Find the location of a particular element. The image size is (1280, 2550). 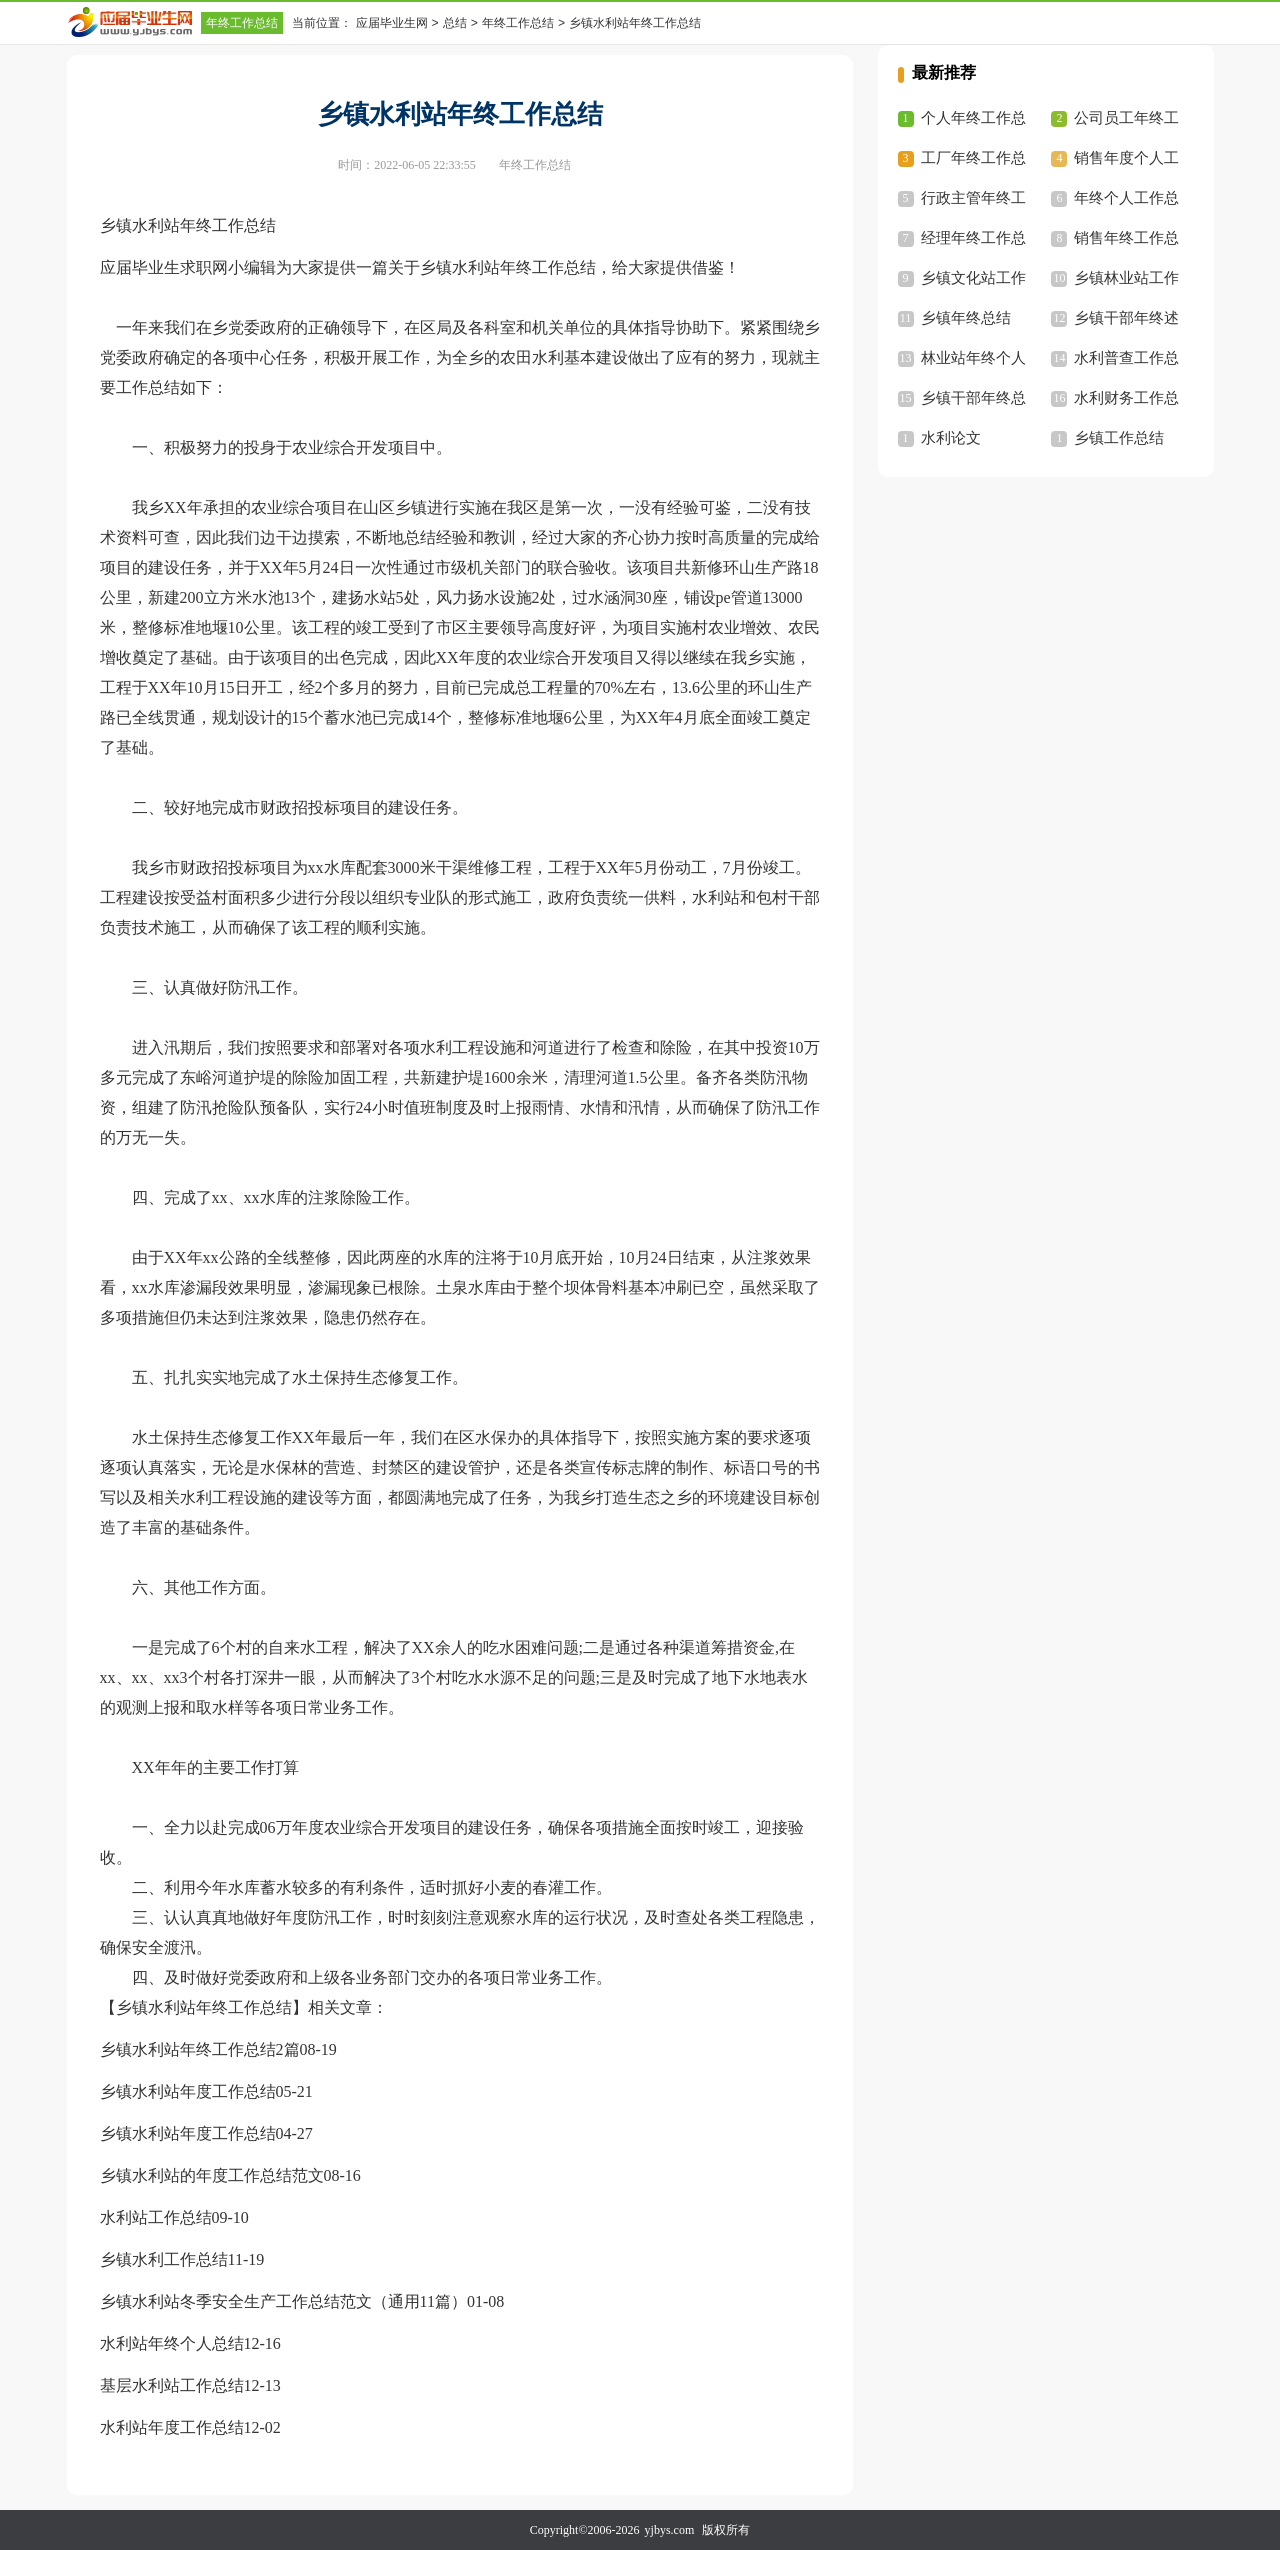

总结 is located at coordinates (455, 23).